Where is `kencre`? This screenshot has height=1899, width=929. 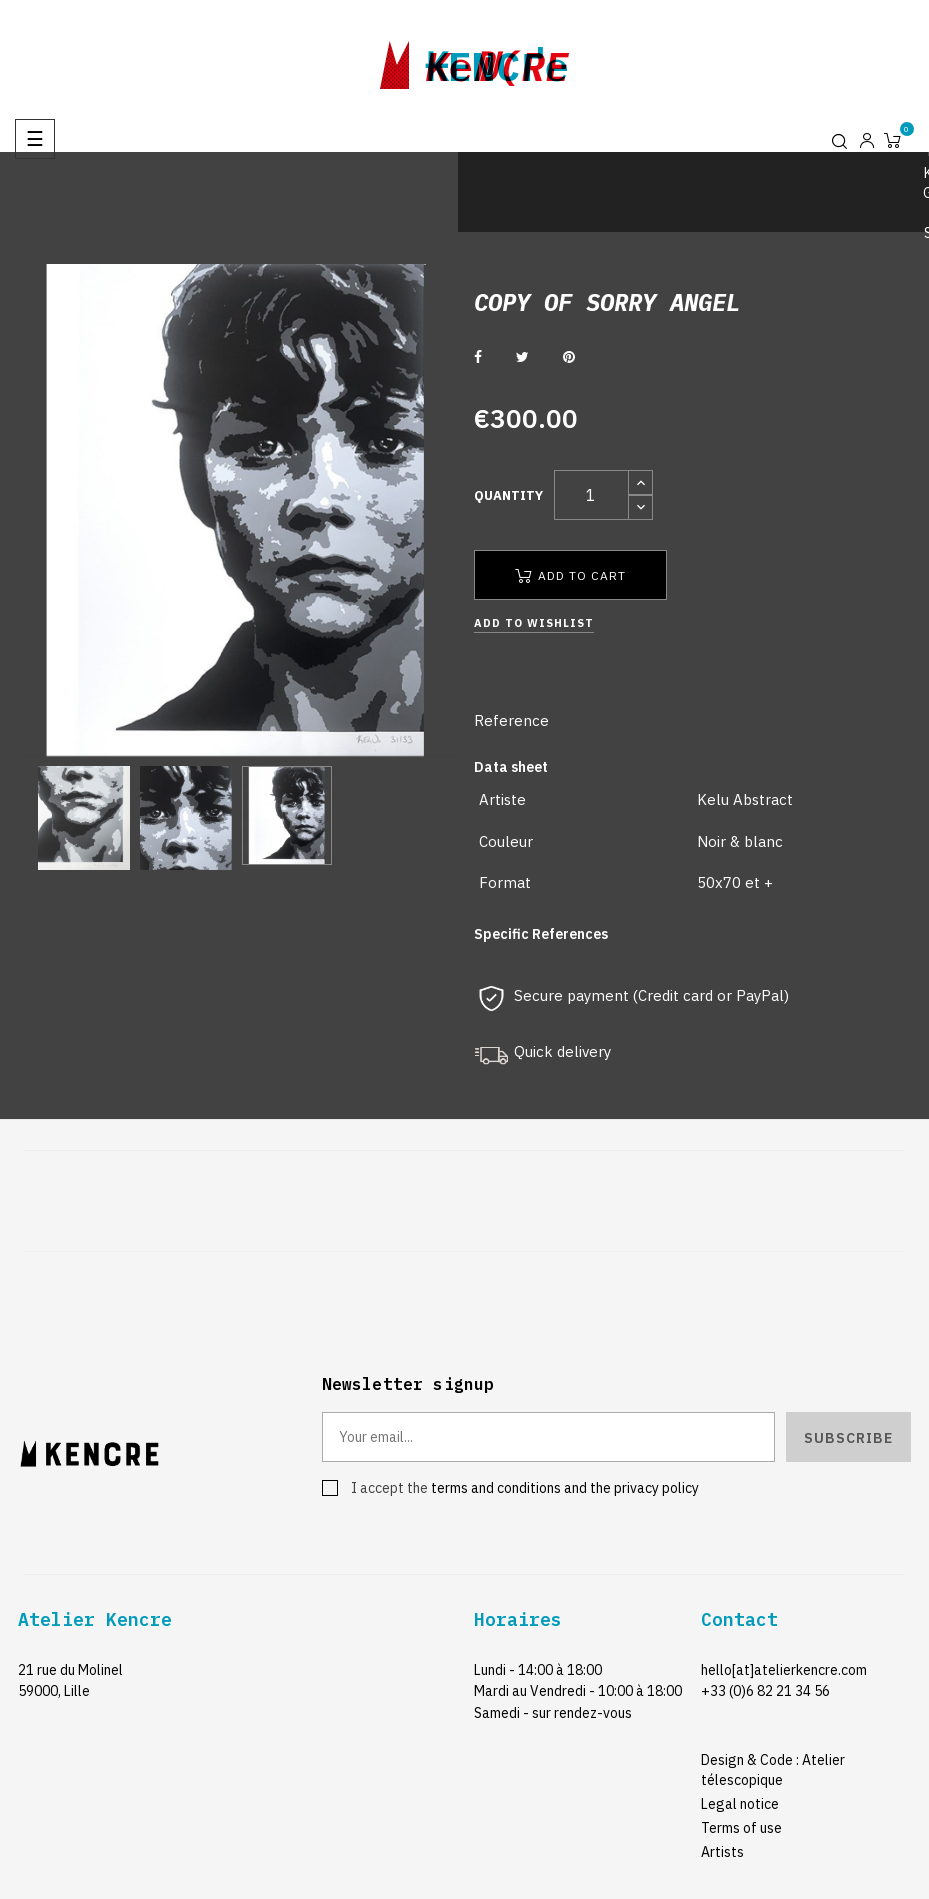
kencre is located at coordinates (497, 61).